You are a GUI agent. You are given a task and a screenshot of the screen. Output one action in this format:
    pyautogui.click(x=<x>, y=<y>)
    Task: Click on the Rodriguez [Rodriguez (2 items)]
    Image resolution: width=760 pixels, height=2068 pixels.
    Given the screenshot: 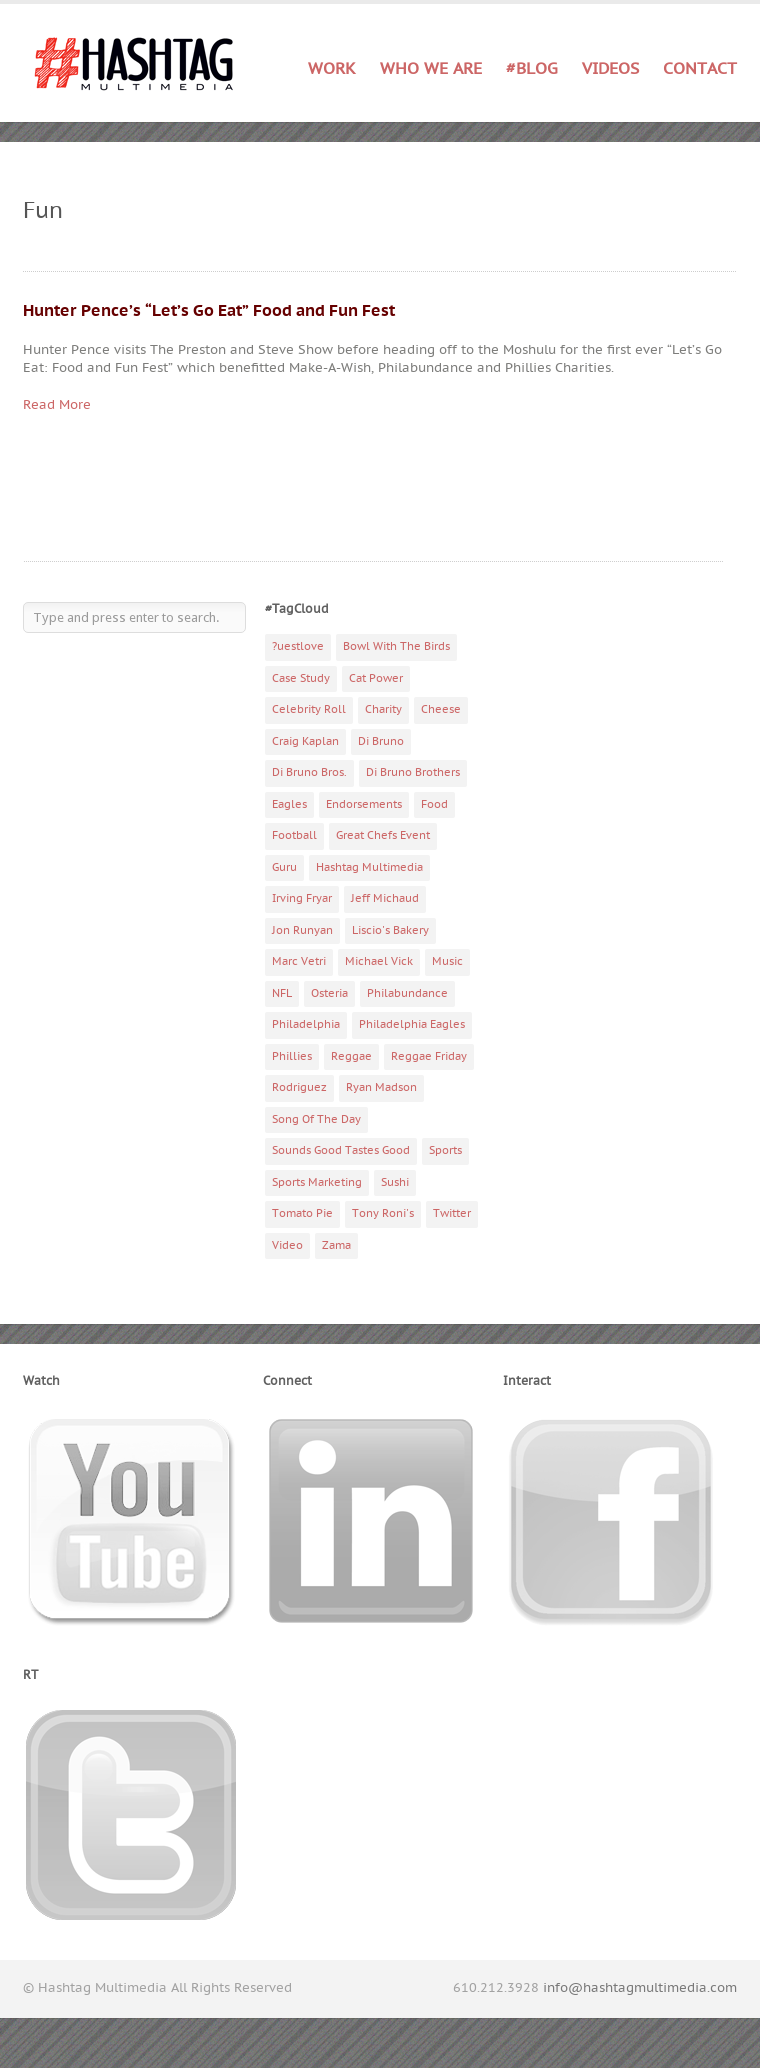 What is the action you would take?
    pyautogui.click(x=299, y=1087)
    